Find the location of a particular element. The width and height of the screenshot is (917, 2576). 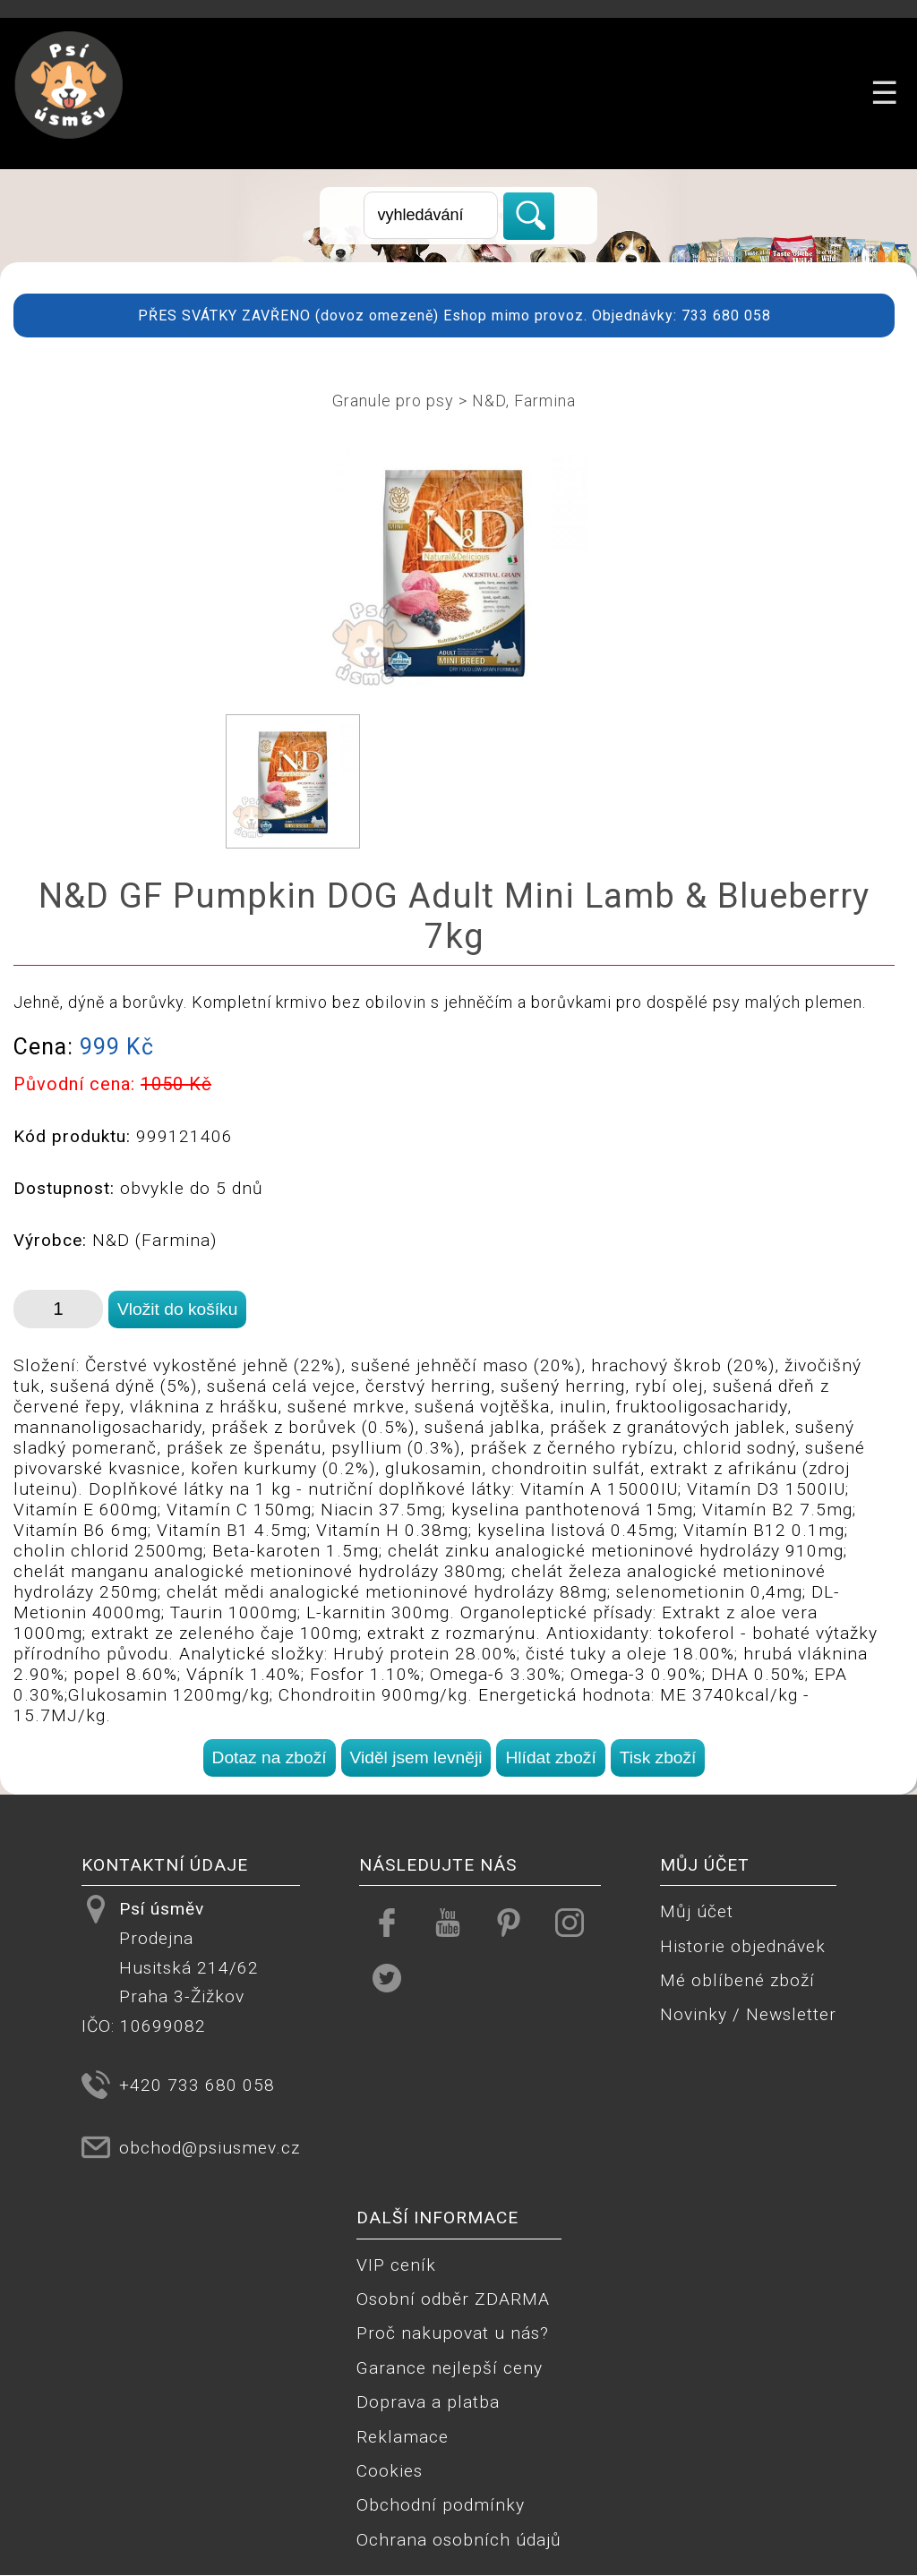

VIP ceník is located at coordinates (396, 2265).